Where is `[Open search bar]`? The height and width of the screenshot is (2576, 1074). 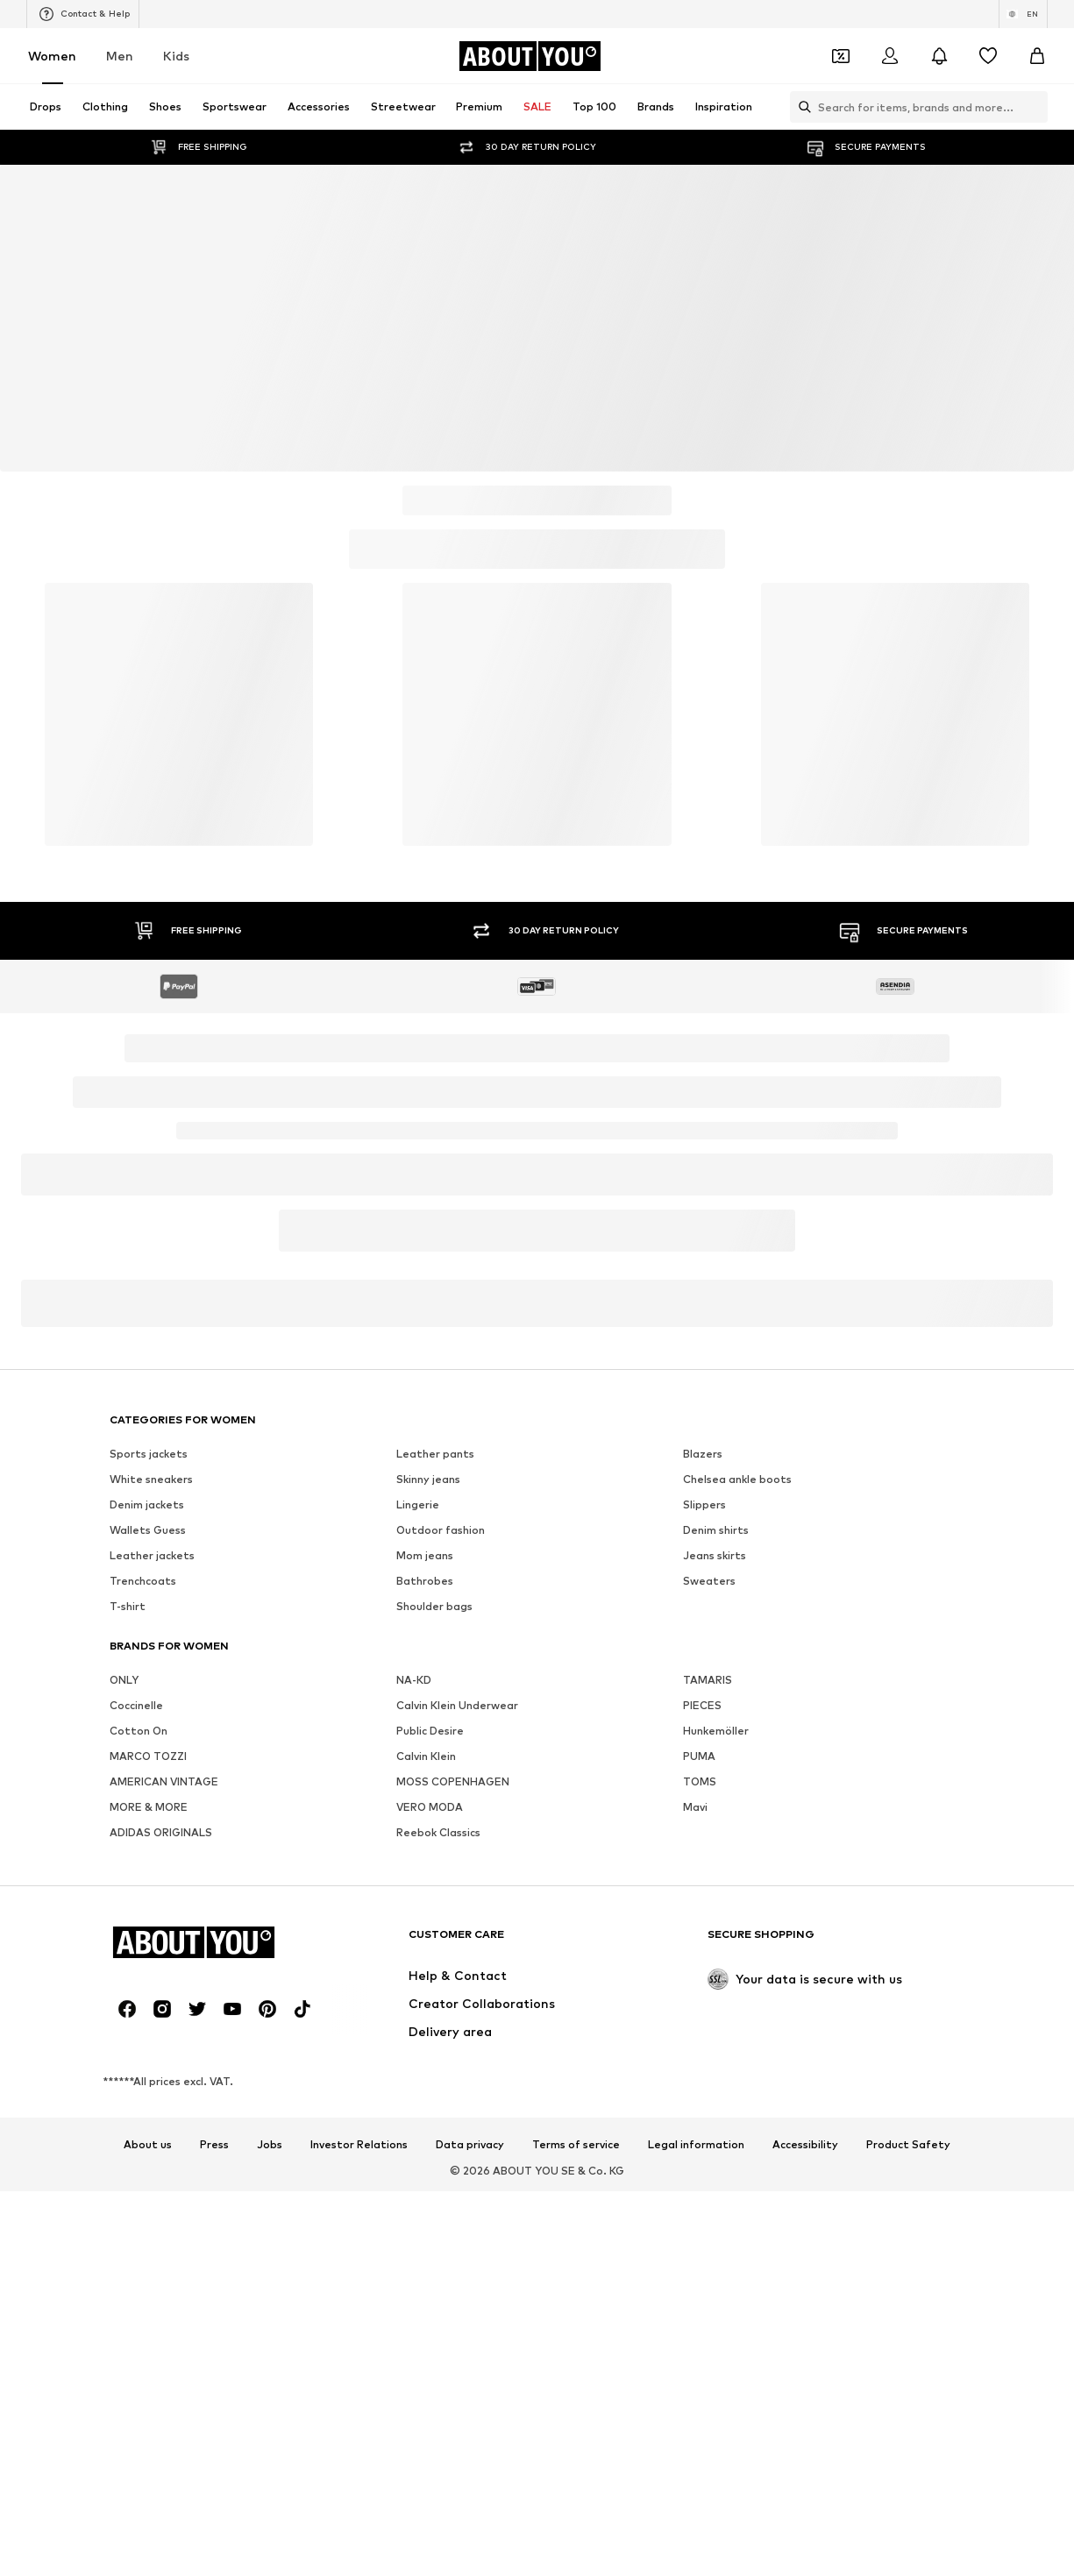 [Open search bar] is located at coordinates (800, 107).